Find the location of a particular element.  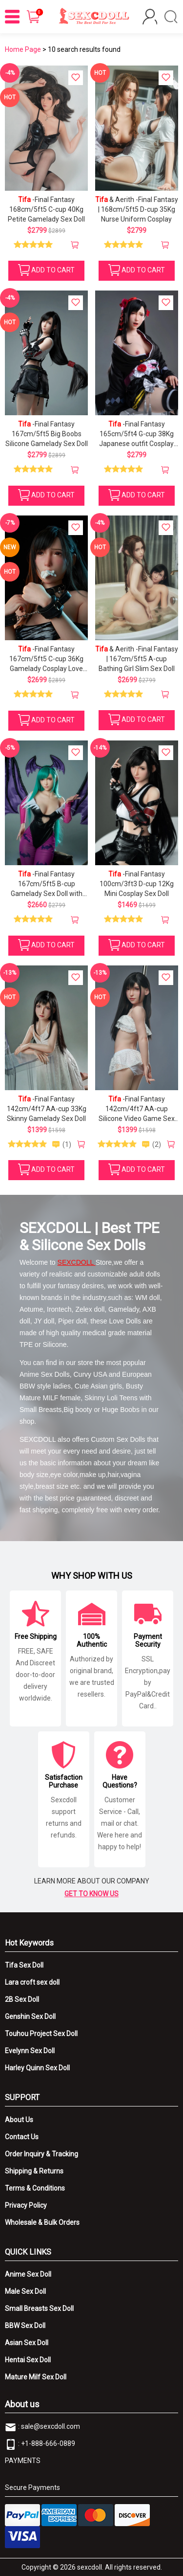

Asian Sex Doll is located at coordinates (26, 2343).